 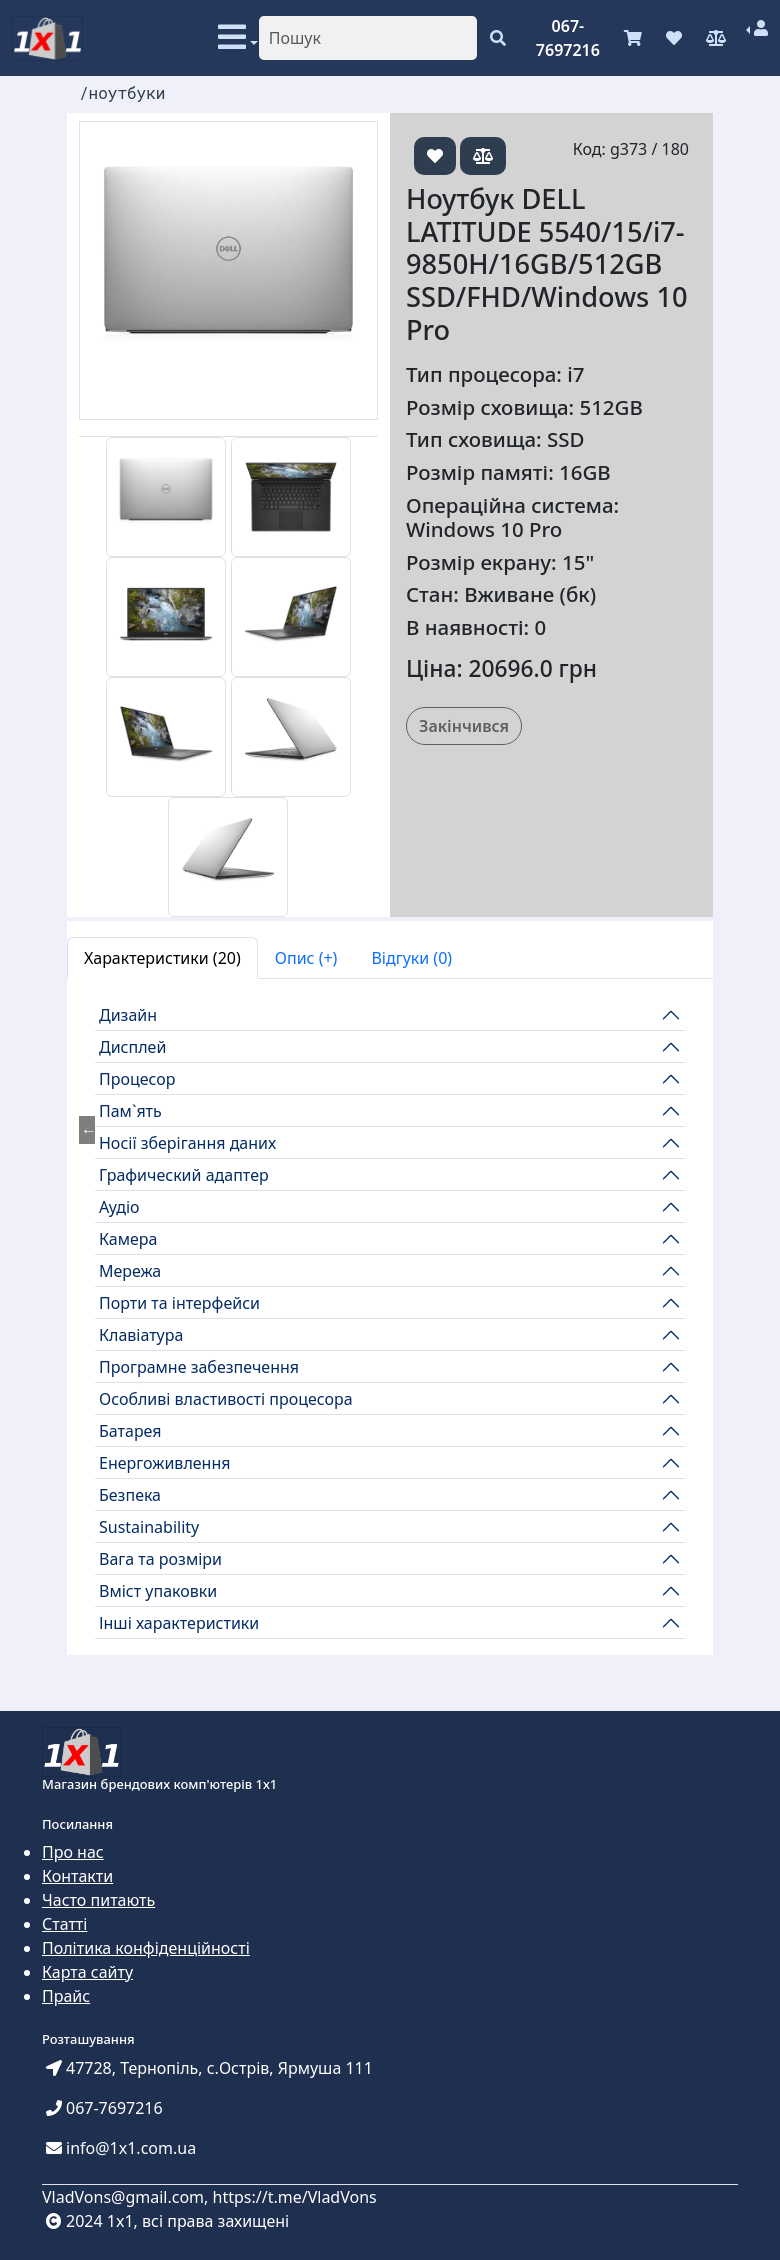 I want to click on Sustainability, so click(x=149, y=1527).